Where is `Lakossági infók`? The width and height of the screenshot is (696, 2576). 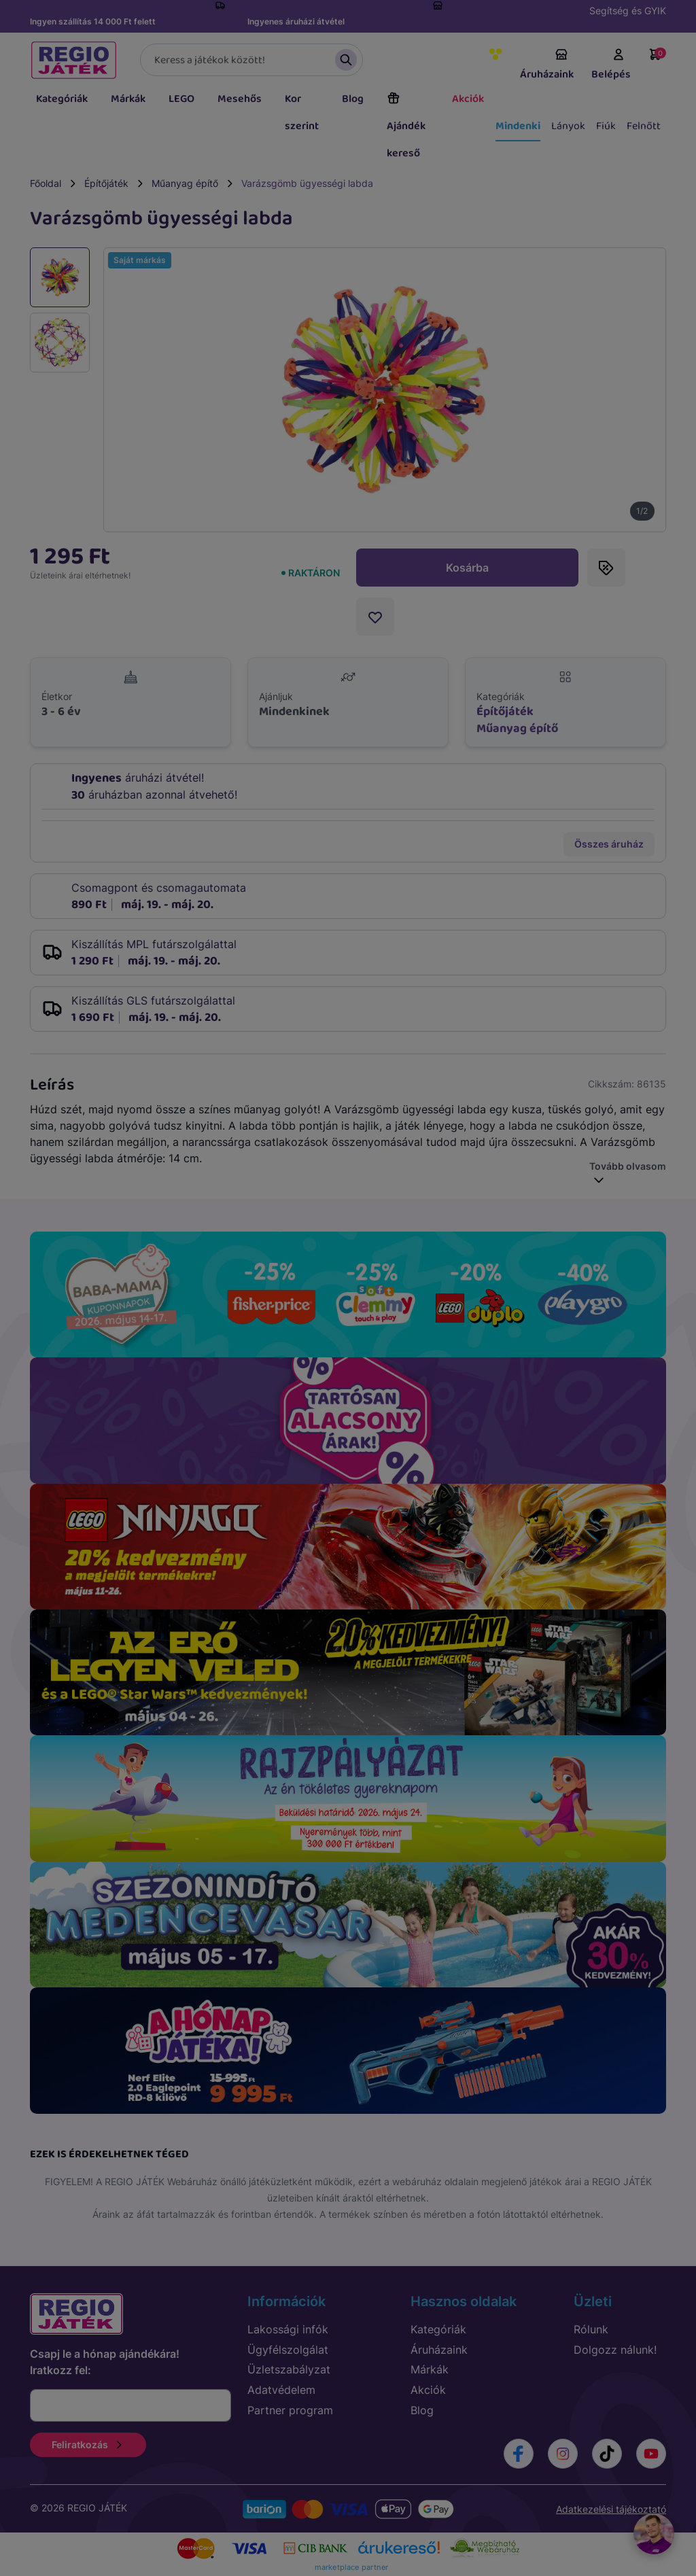 Lakossági infók is located at coordinates (287, 2329).